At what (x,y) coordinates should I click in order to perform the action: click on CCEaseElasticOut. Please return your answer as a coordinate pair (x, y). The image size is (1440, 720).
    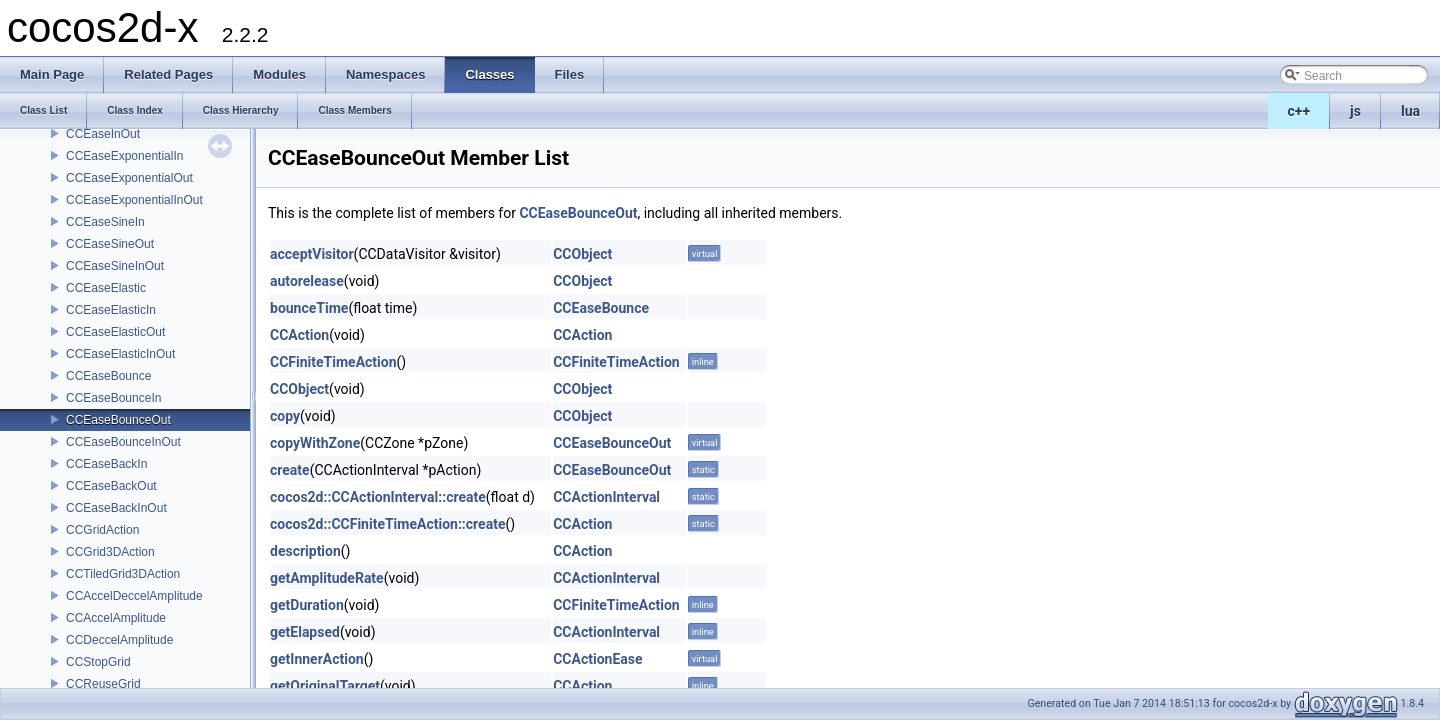
    Looking at the image, I should click on (115, 332).